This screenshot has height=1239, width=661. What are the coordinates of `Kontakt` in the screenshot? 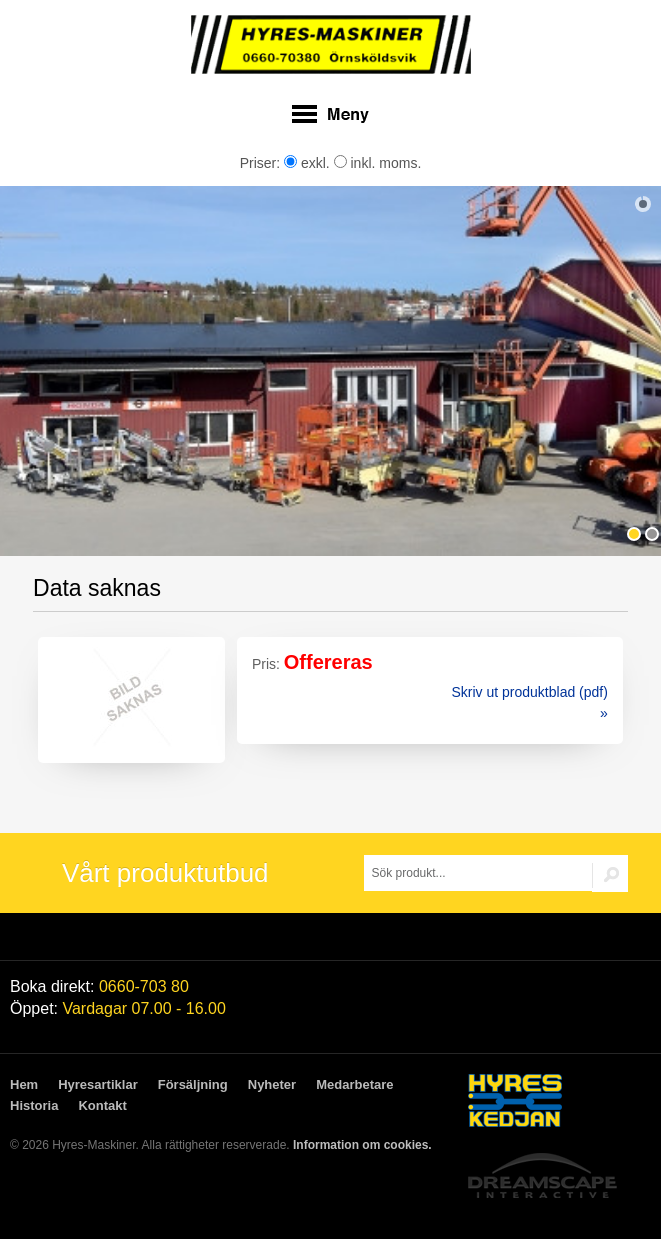 It's located at (102, 1105).